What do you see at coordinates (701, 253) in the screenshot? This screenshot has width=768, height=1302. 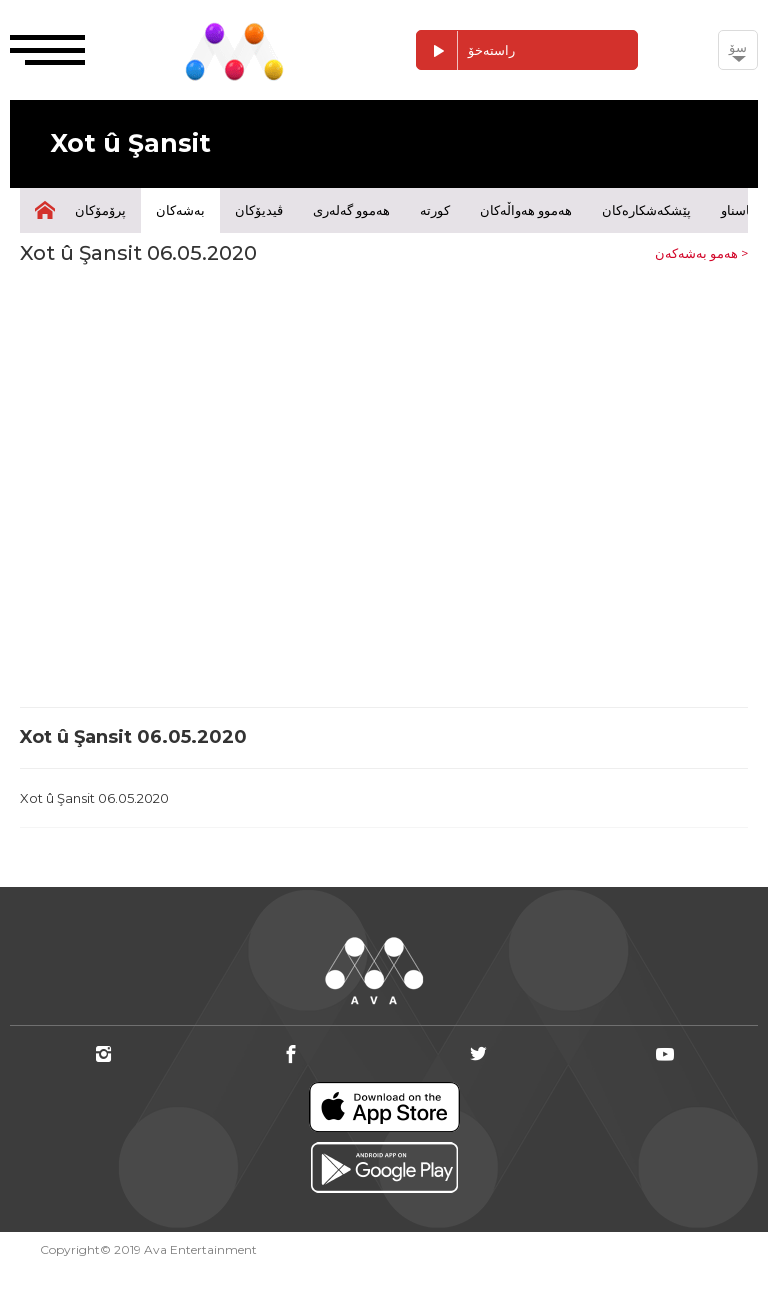 I see `هەمو بەشەکەن >` at bounding box center [701, 253].